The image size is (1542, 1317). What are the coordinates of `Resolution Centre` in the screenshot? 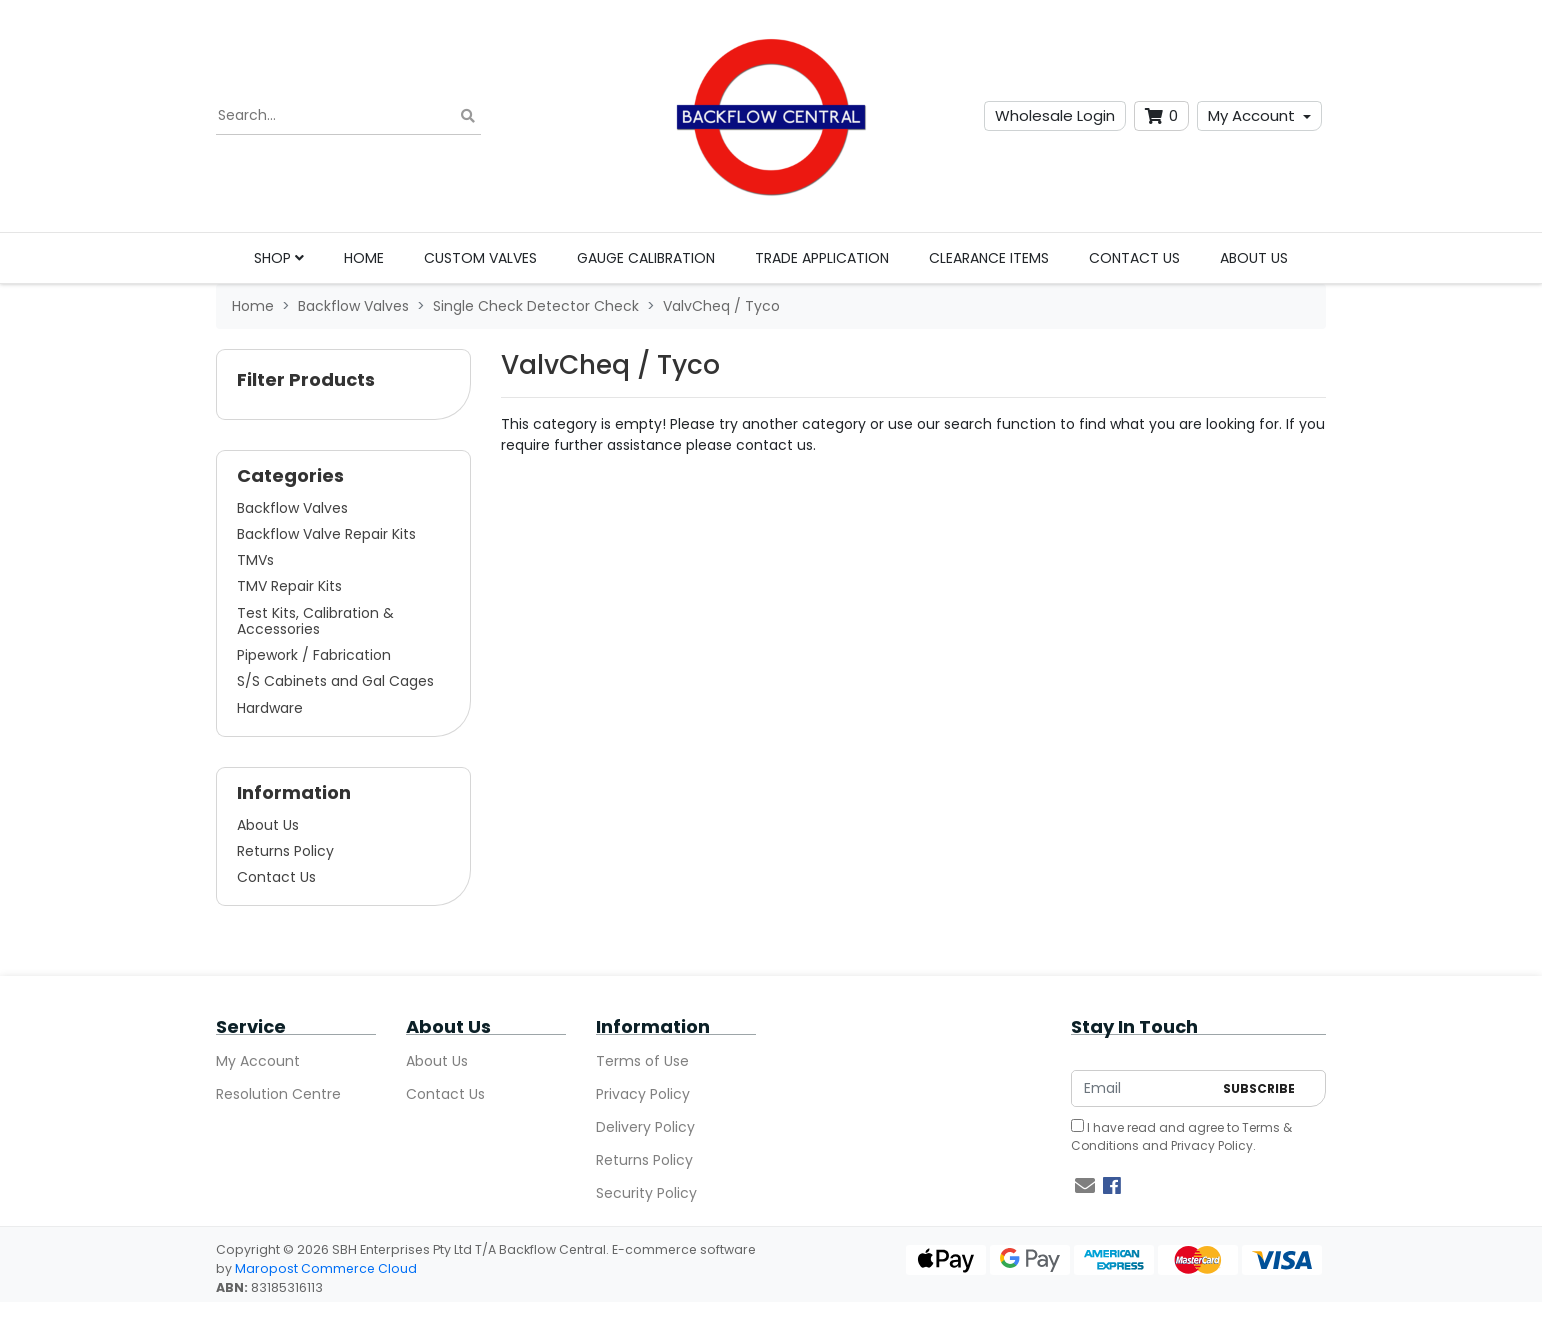 It's located at (278, 1094).